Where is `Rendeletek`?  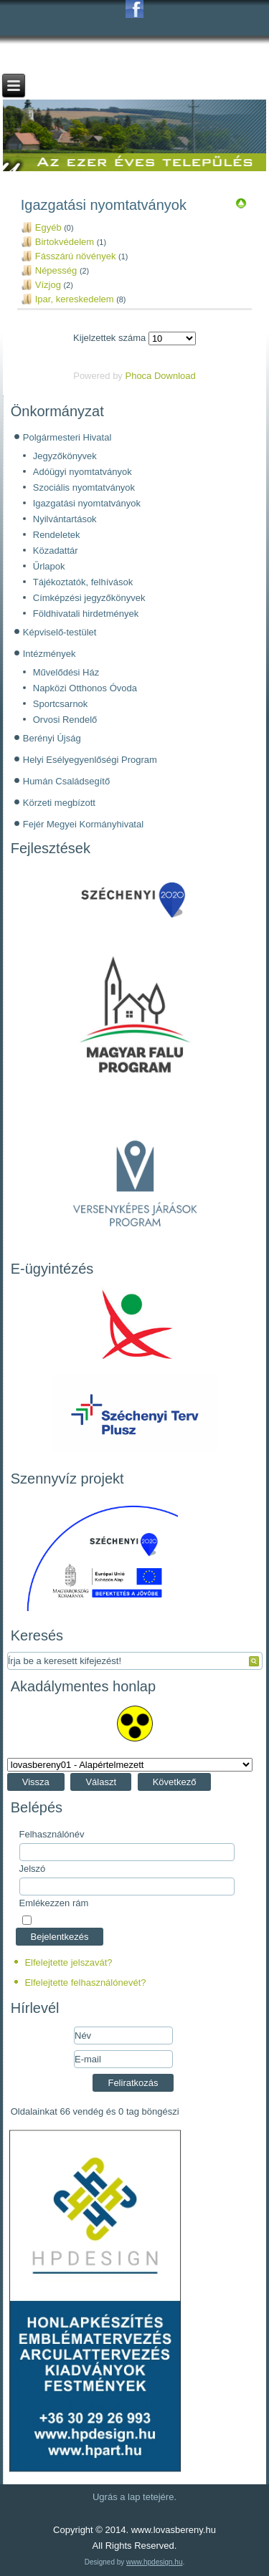
Rendeletek is located at coordinates (56, 534).